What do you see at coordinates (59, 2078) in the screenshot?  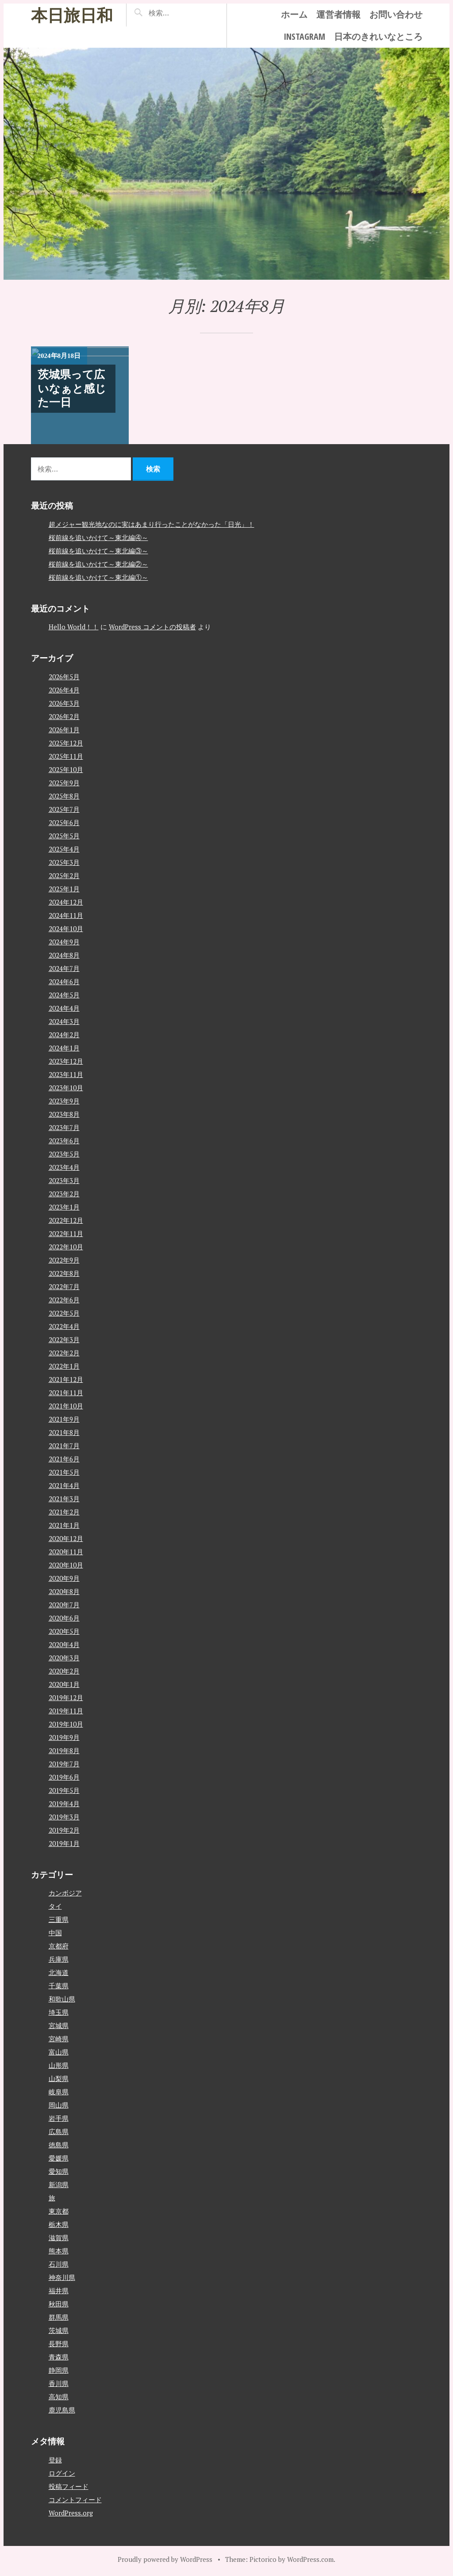 I see `山梨県` at bounding box center [59, 2078].